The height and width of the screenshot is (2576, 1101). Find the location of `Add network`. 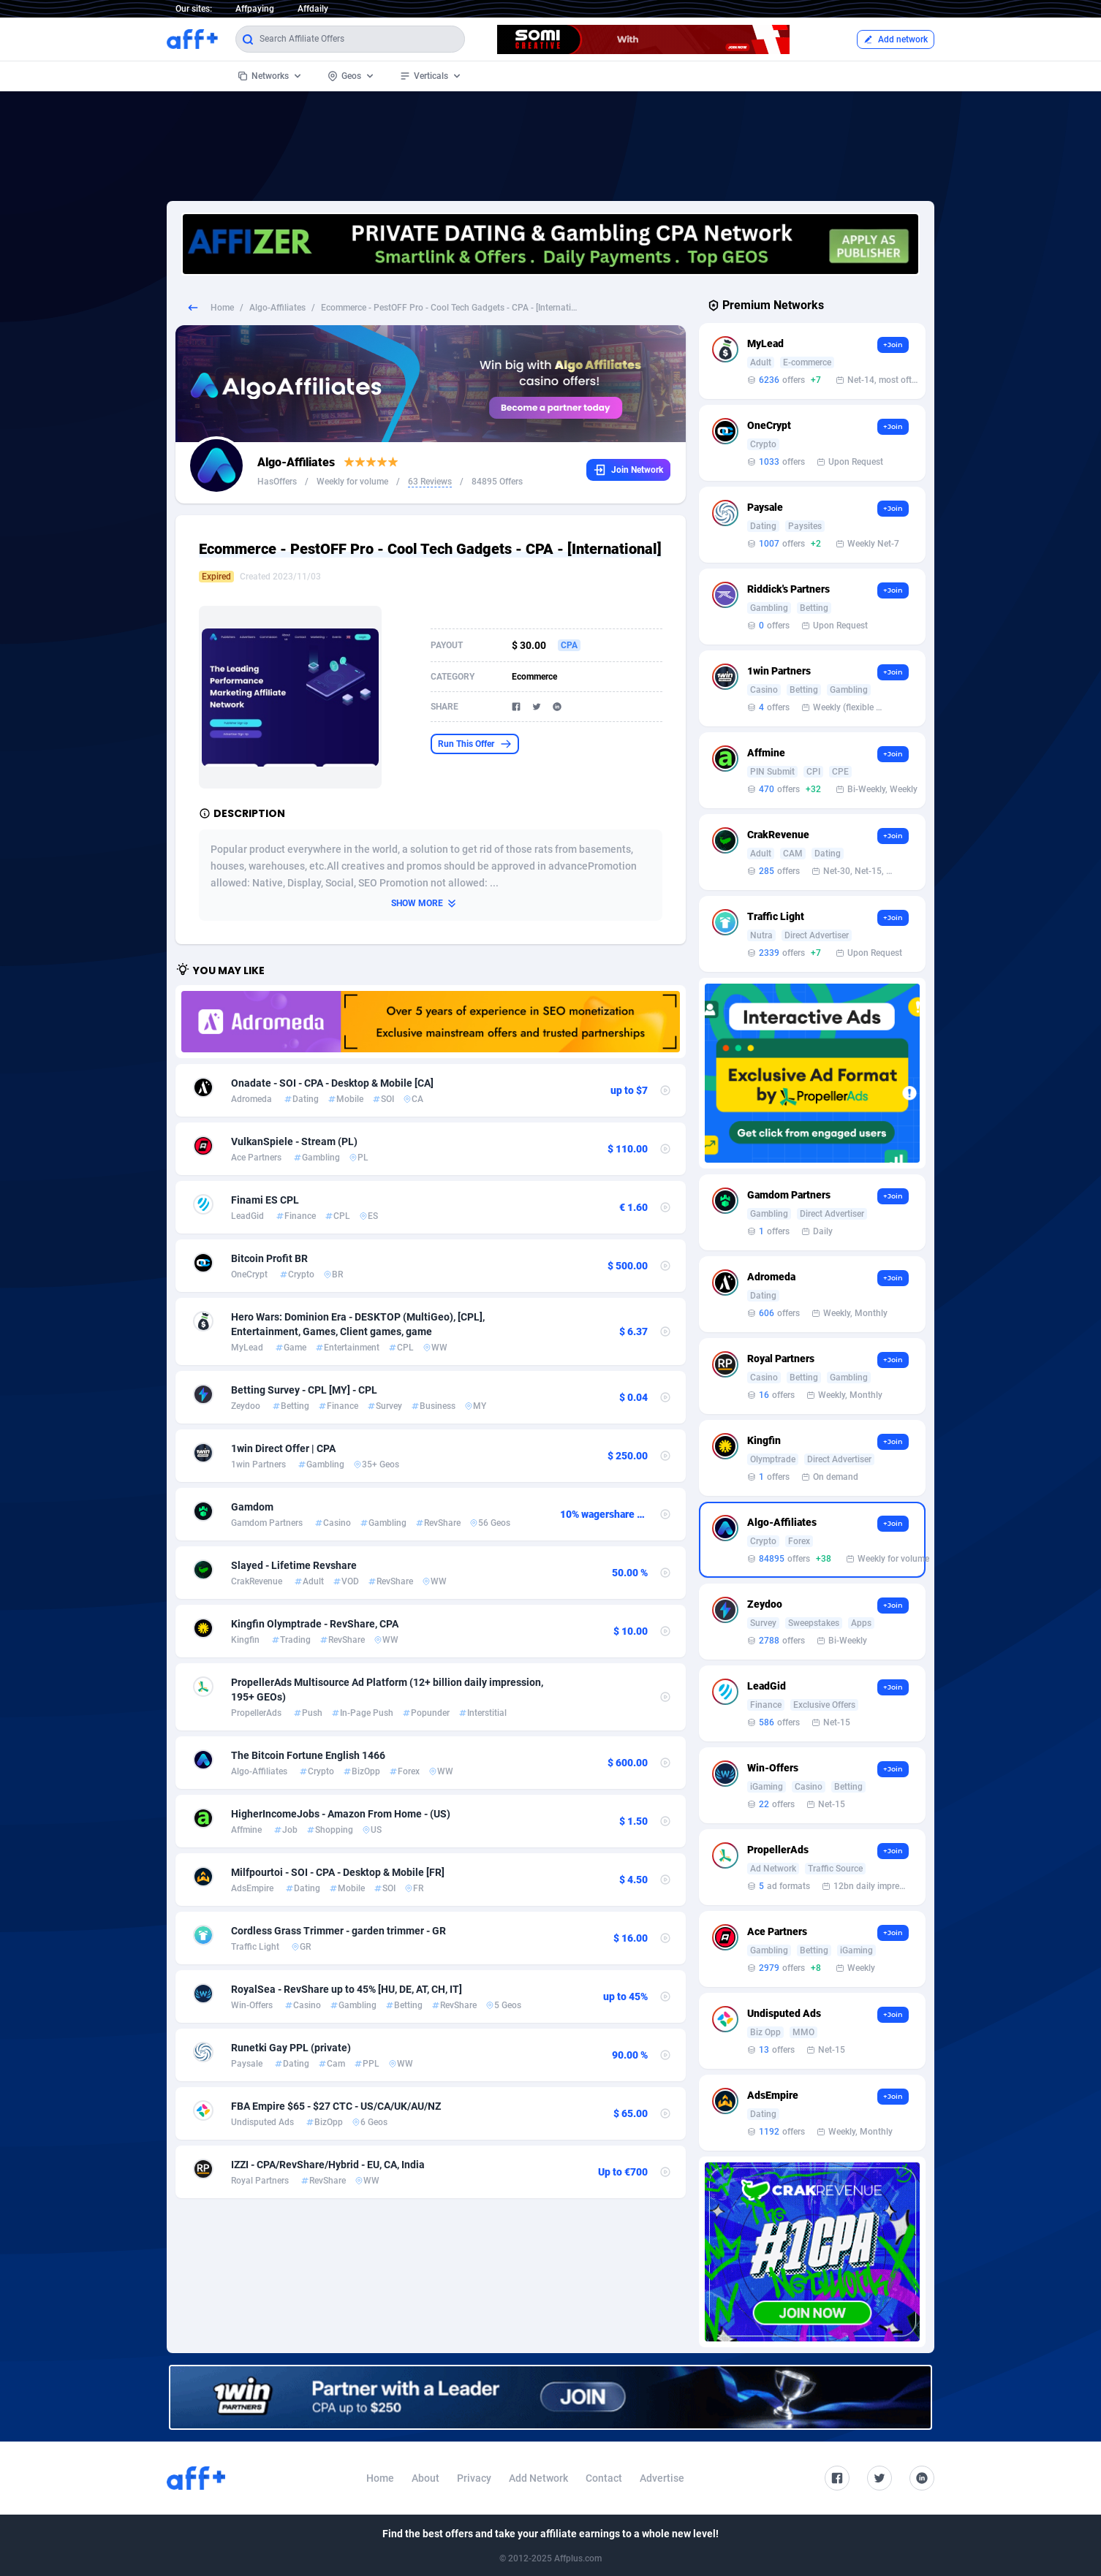

Add network is located at coordinates (895, 39).